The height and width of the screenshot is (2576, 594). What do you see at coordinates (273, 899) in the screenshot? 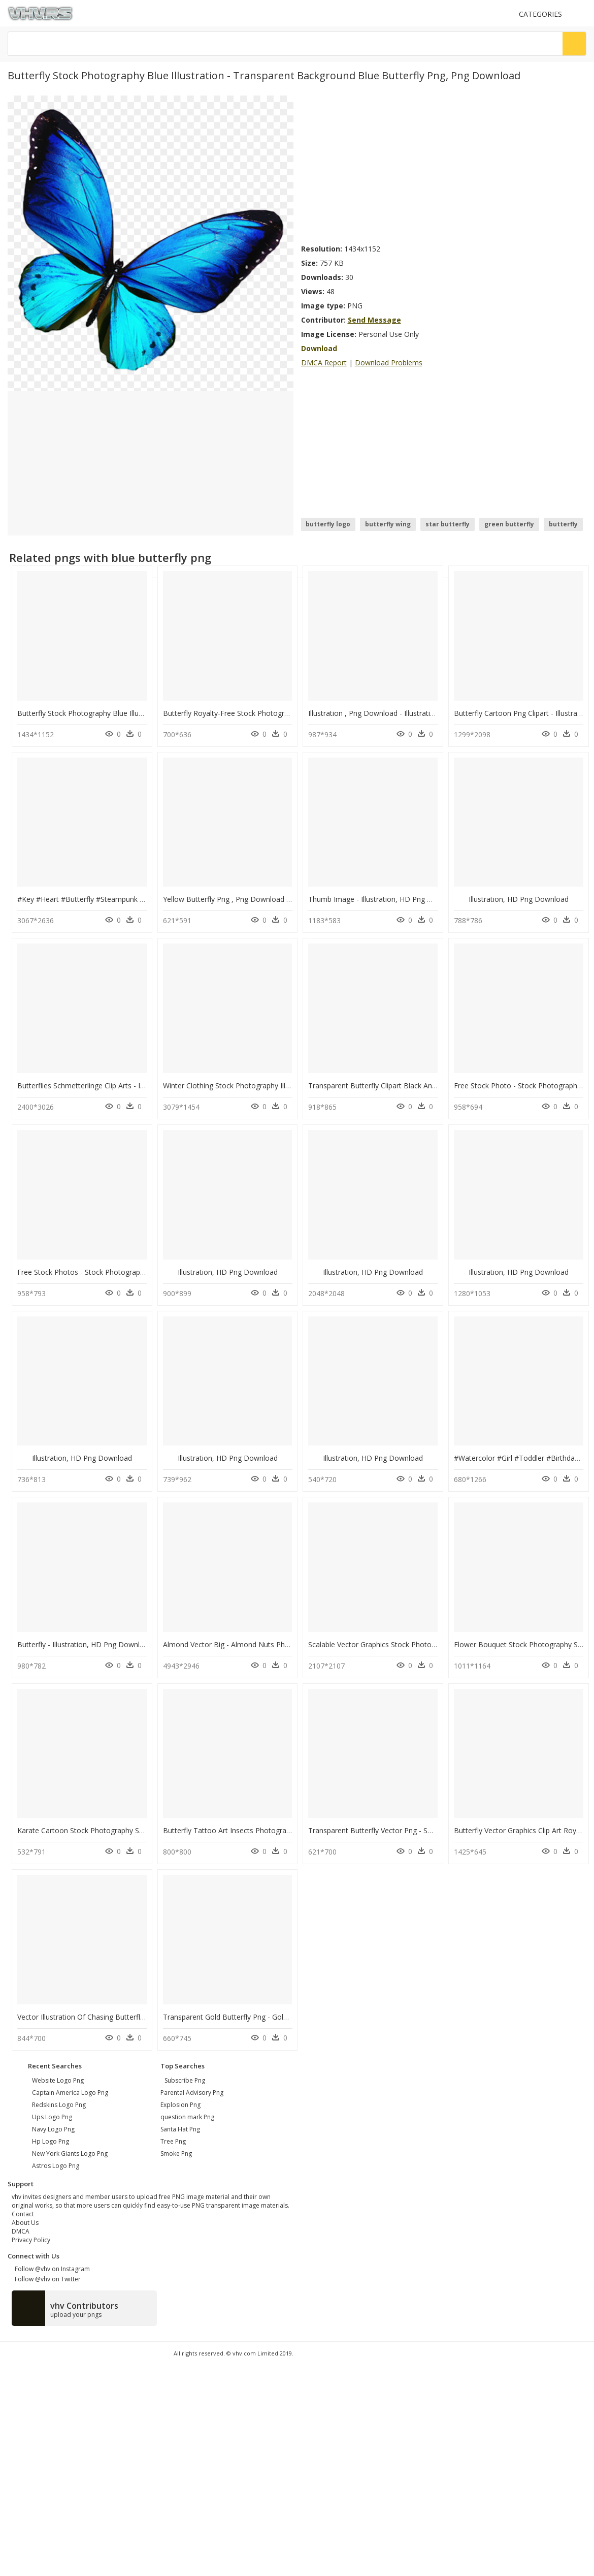
I see `Yellow Butterfly Png , Png Download - Illustration, Transparent Png` at bounding box center [273, 899].